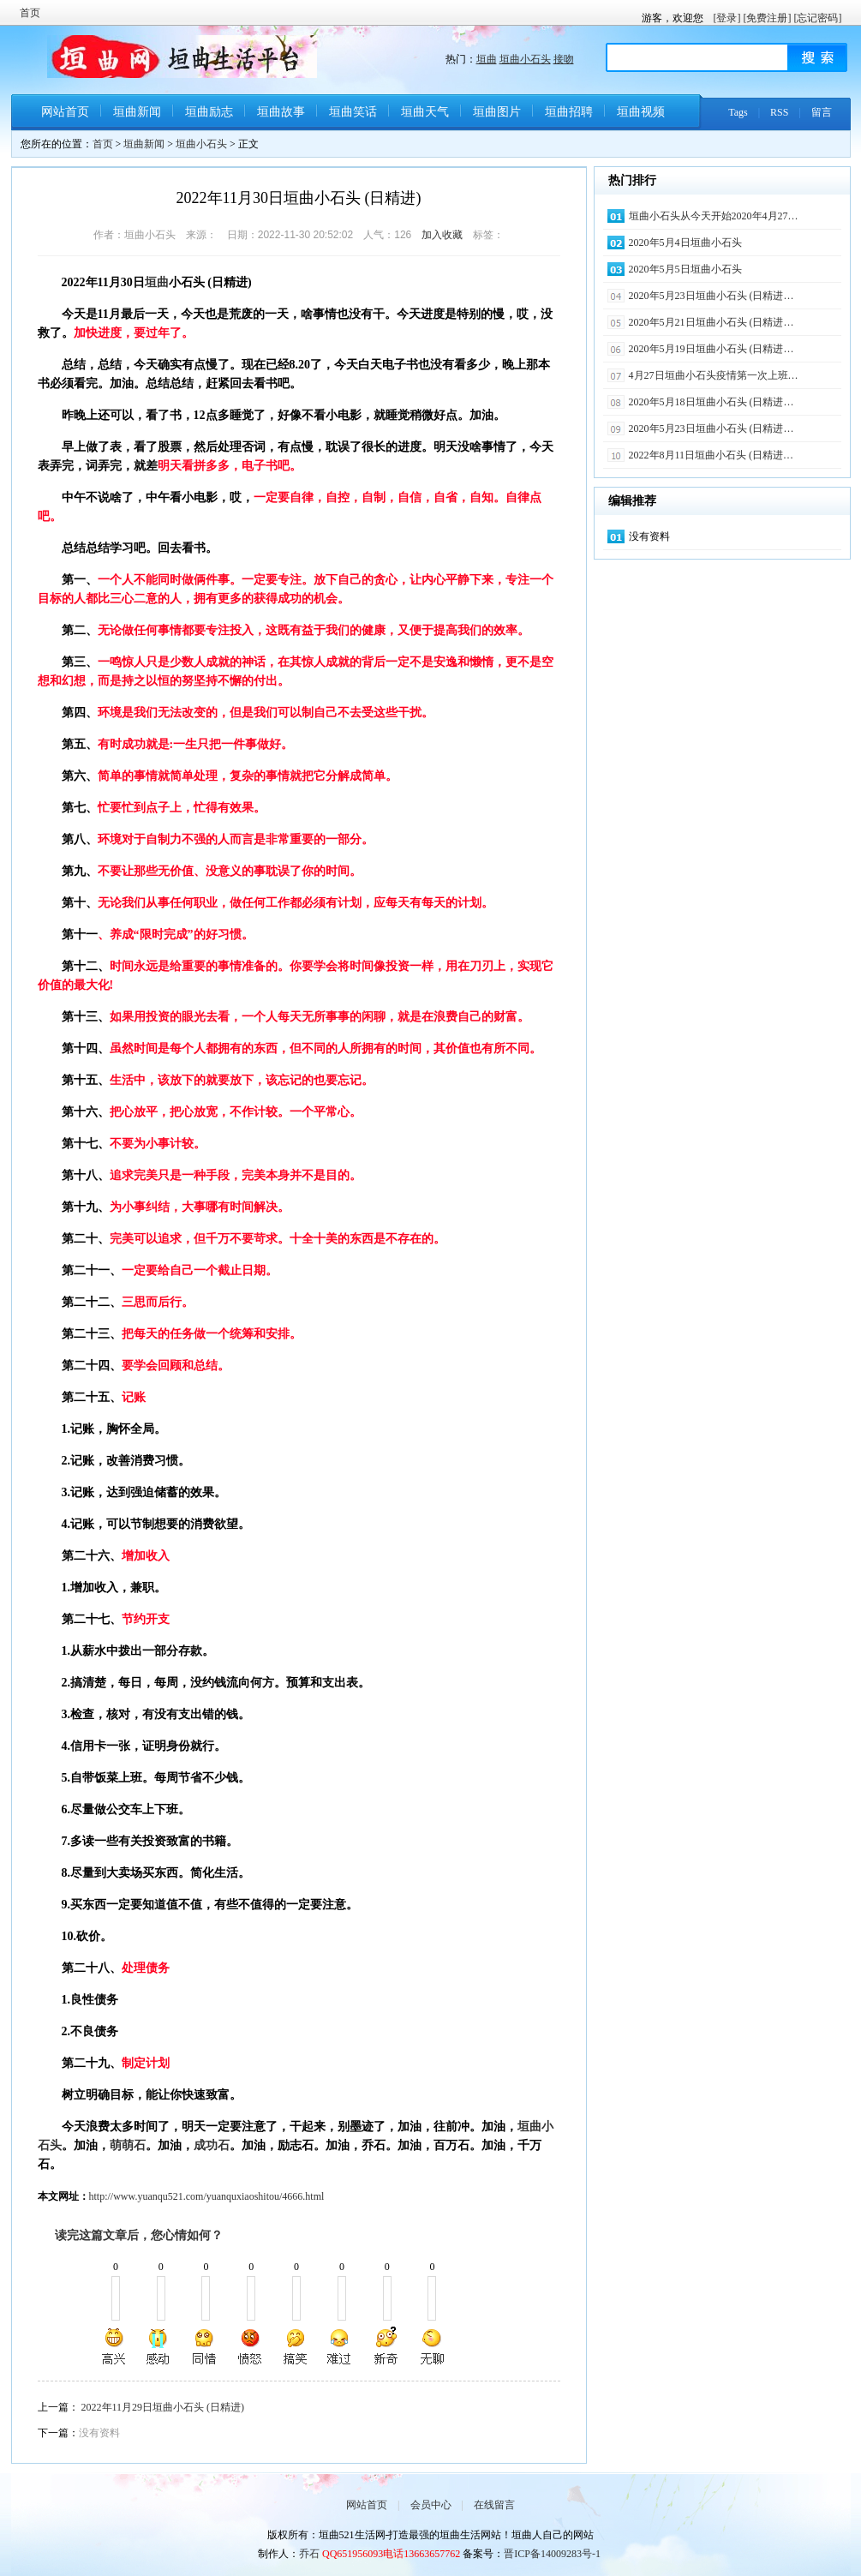 Image resolution: width=861 pixels, height=2576 pixels. What do you see at coordinates (563, 59) in the screenshot?
I see `接吻` at bounding box center [563, 59].